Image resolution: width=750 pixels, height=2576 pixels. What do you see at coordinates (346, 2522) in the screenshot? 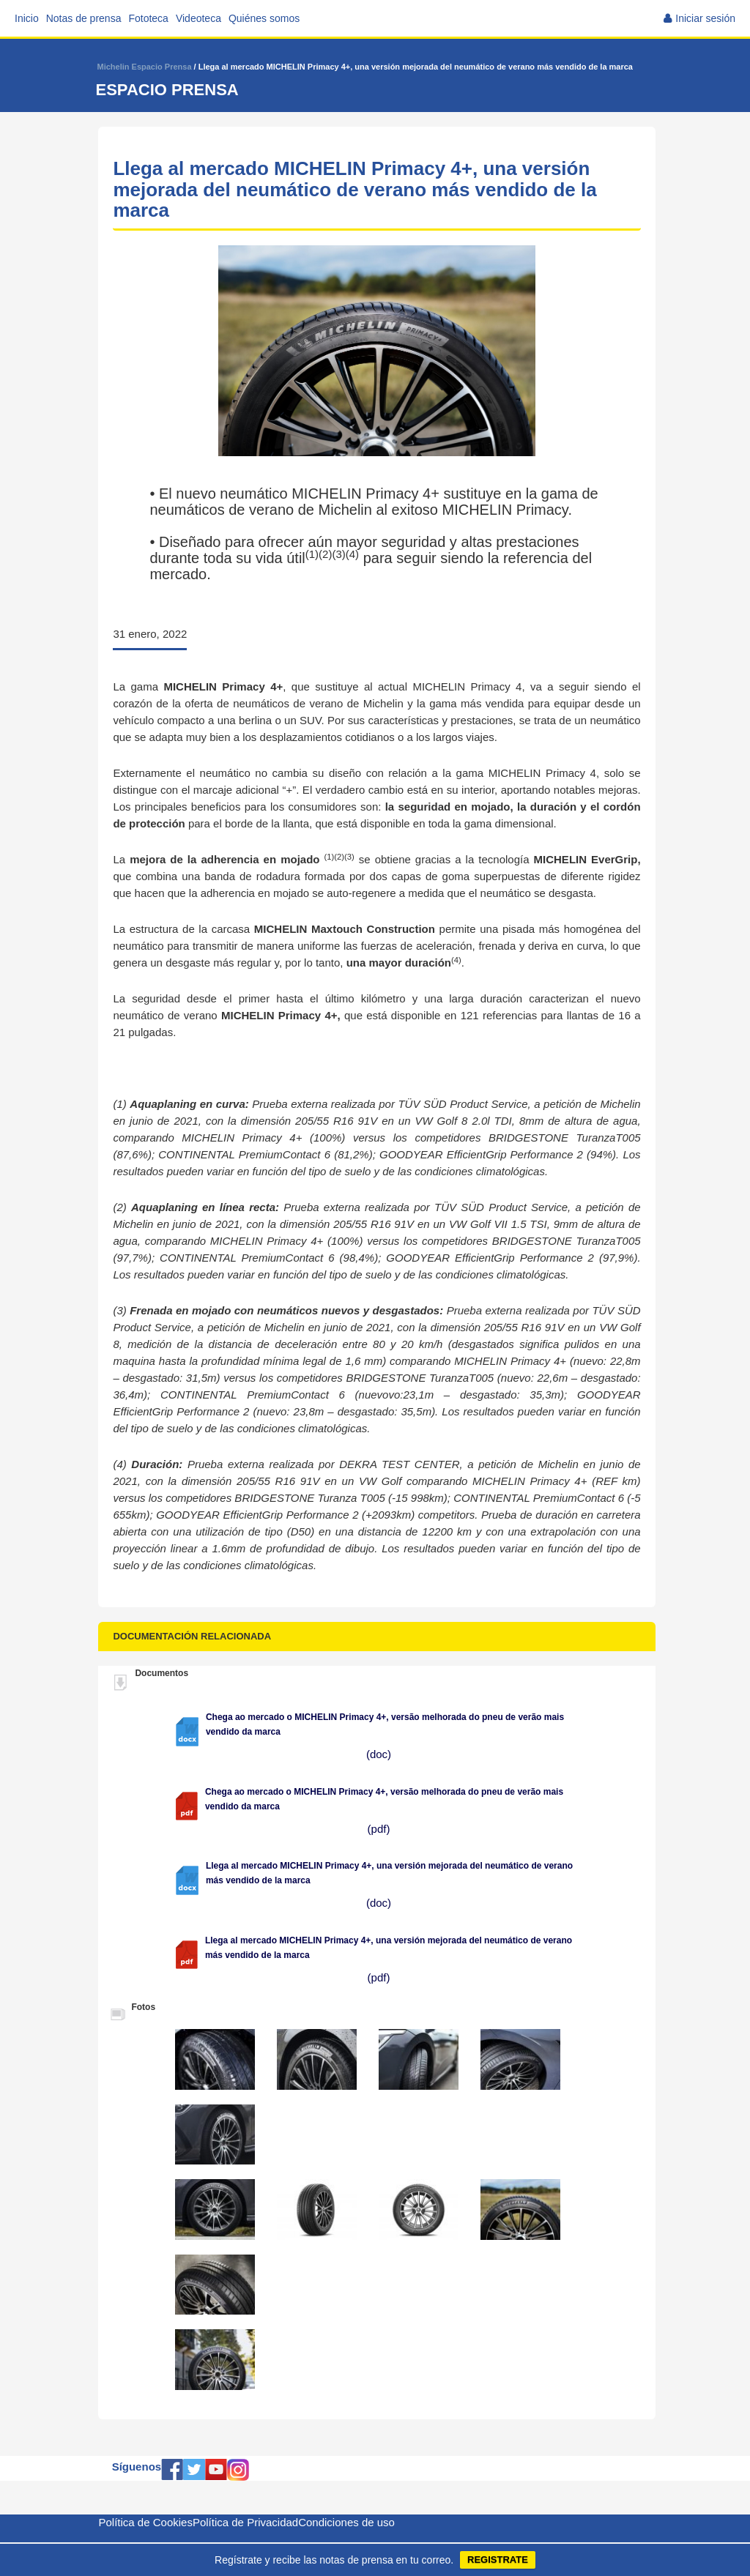
I see `Condiciones de uso` at bounding box center [346, 2522].